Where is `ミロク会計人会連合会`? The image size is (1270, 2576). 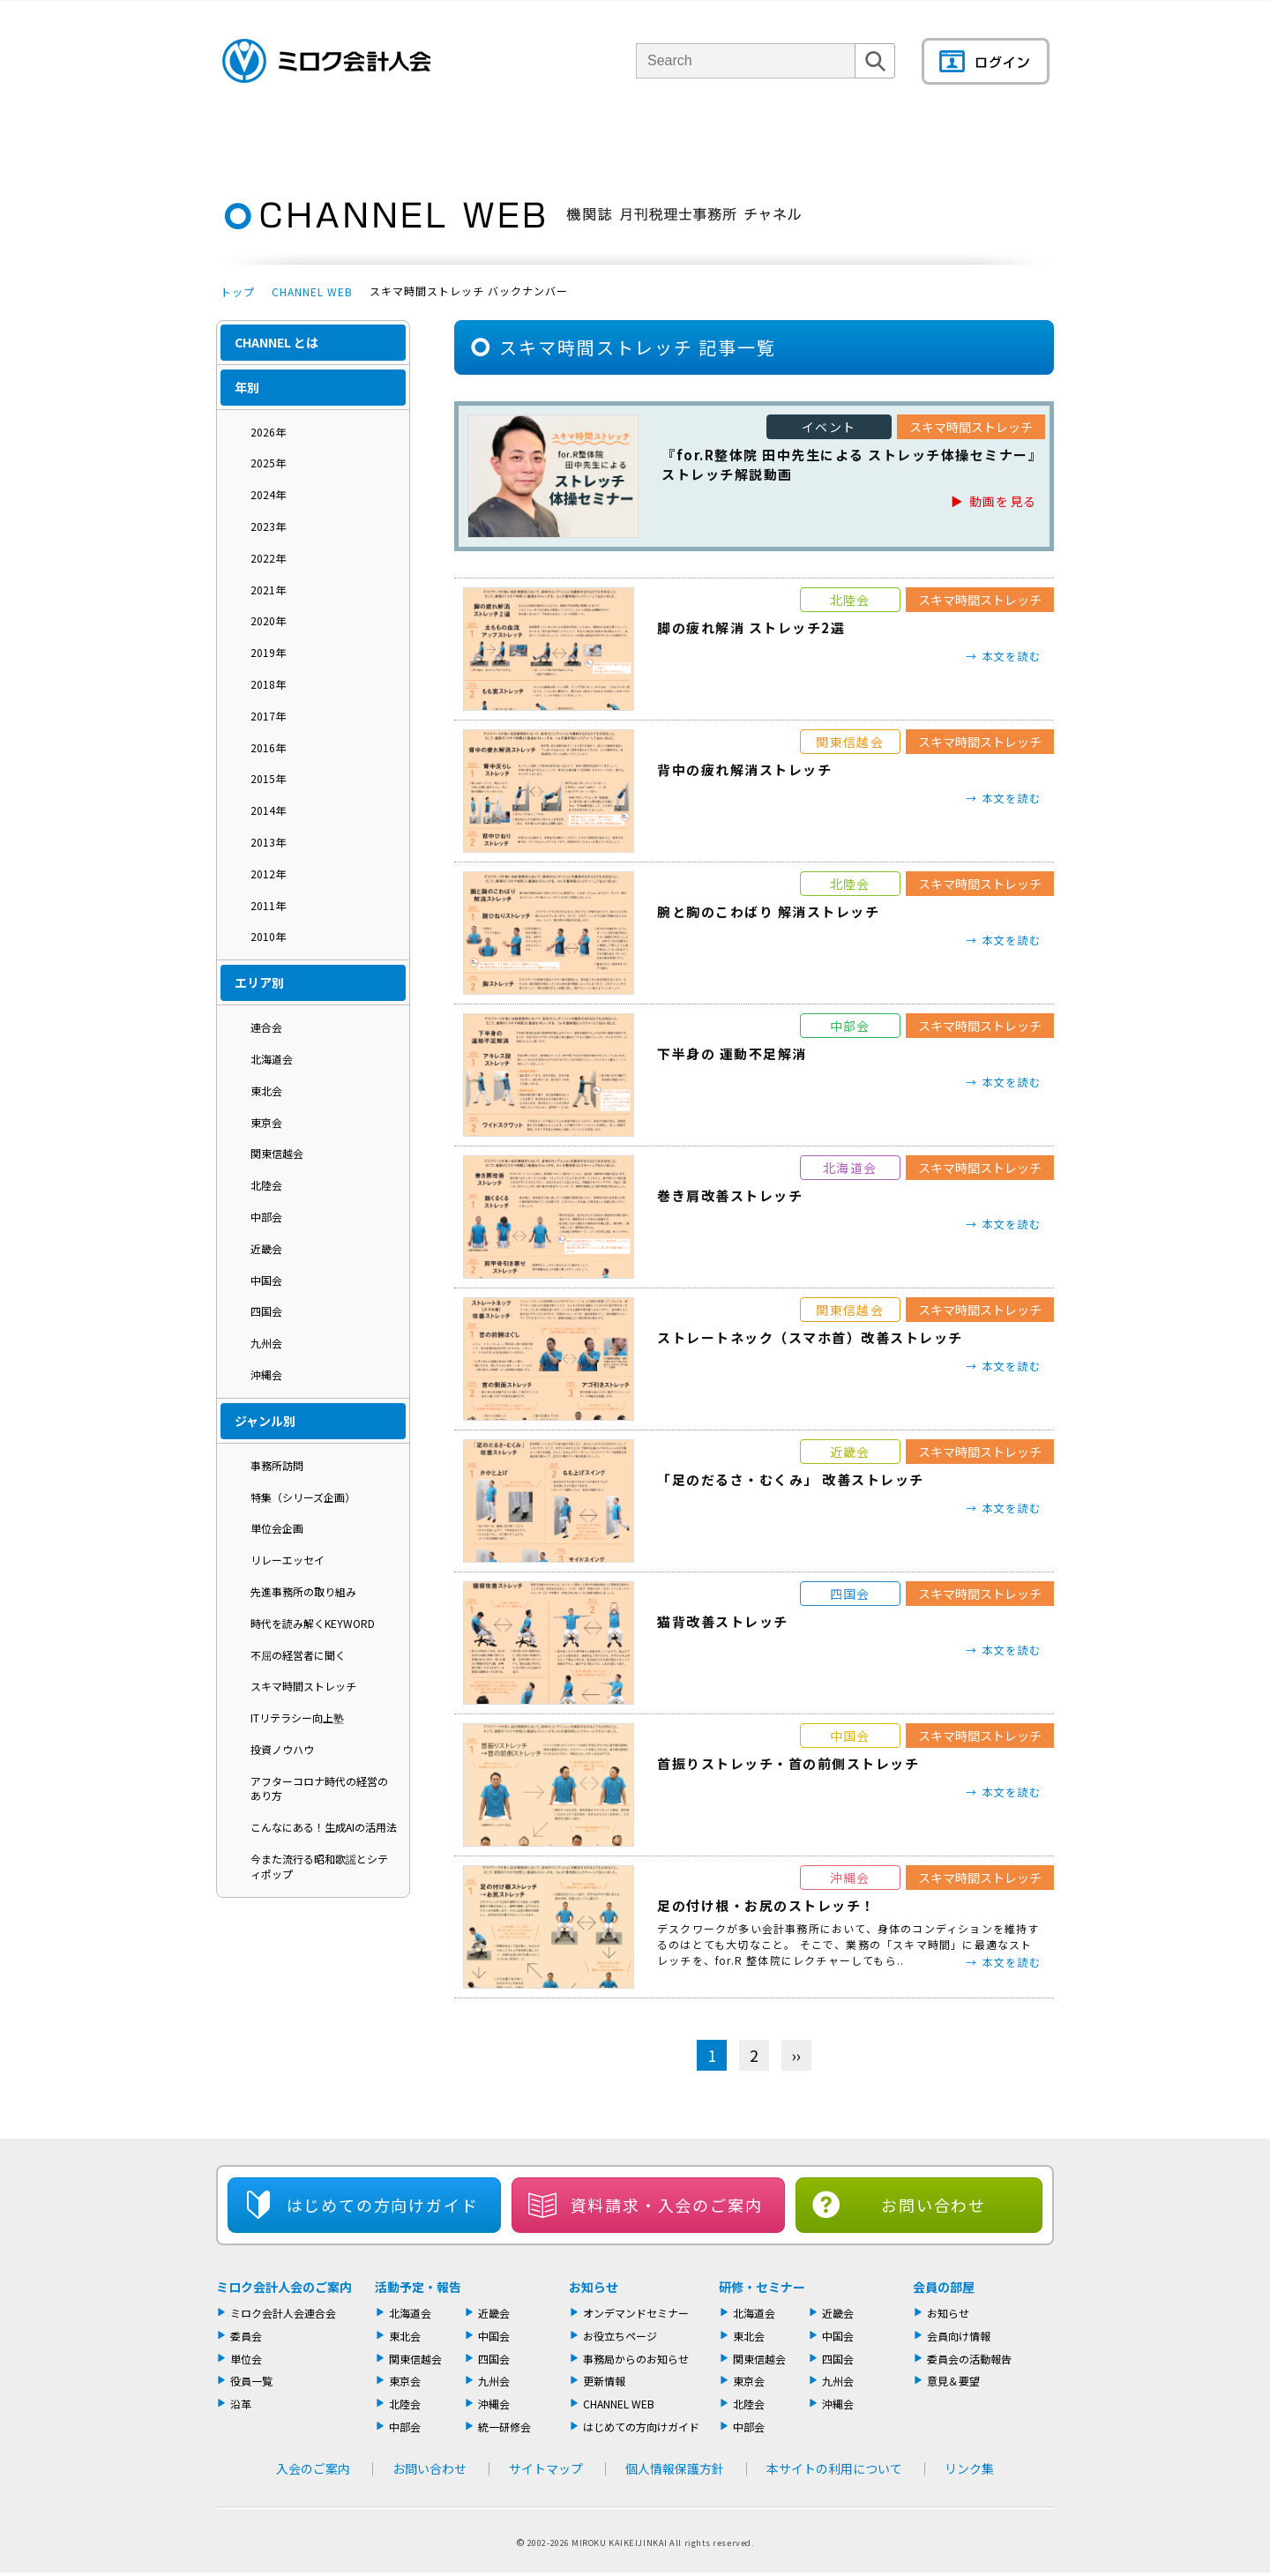
ミロク会計人会連合会 is located at coordinates (283, 2312).